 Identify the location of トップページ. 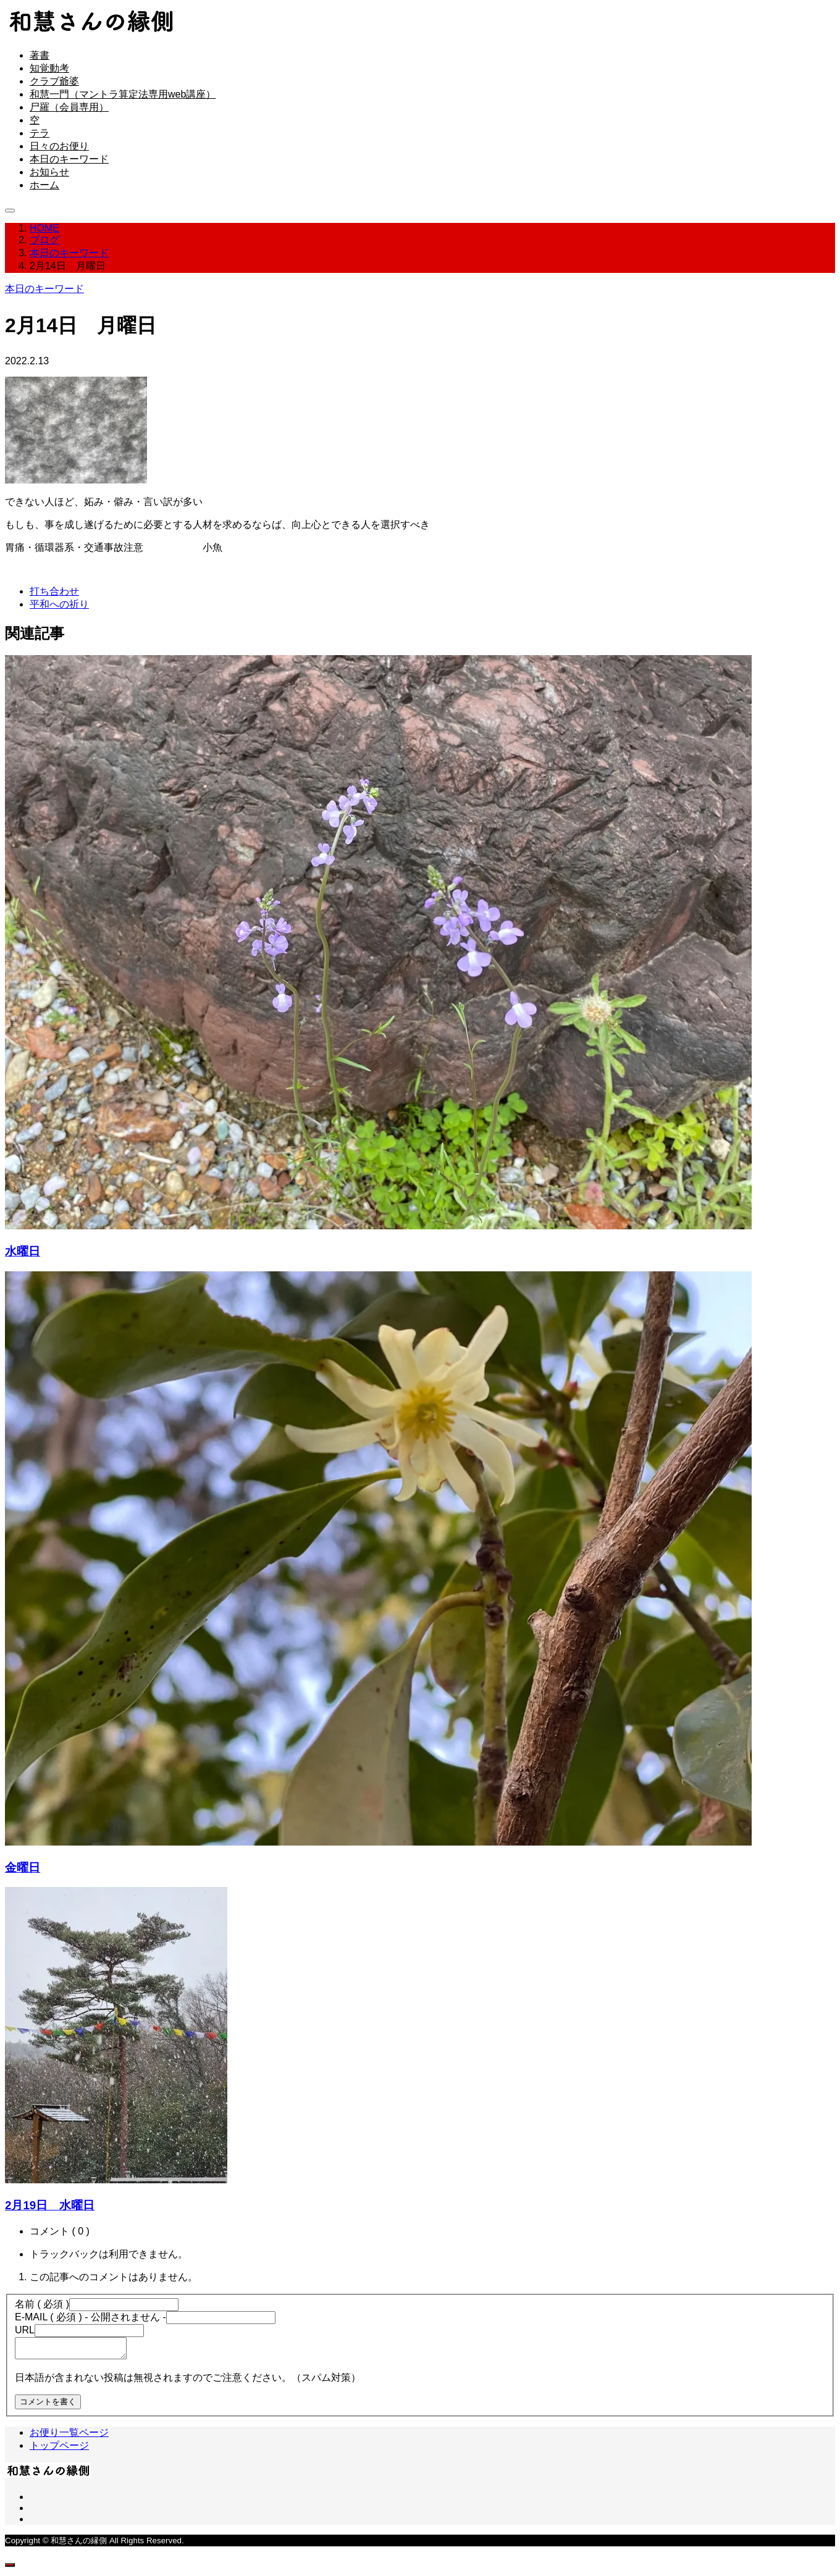
(59, 2449).